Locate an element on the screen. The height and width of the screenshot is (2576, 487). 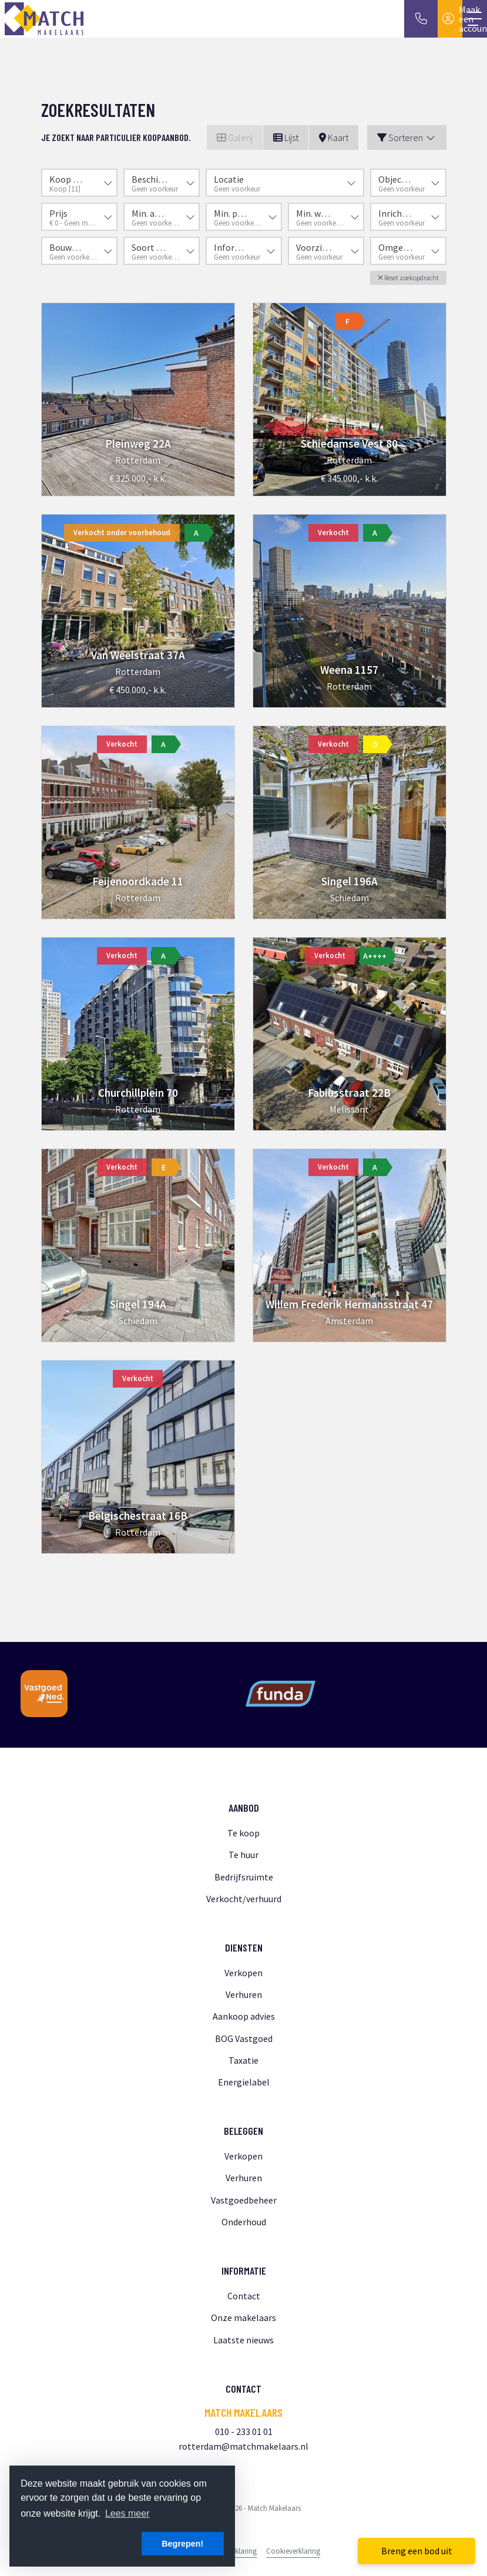
Sorteren is located at coordinates (406, 137).